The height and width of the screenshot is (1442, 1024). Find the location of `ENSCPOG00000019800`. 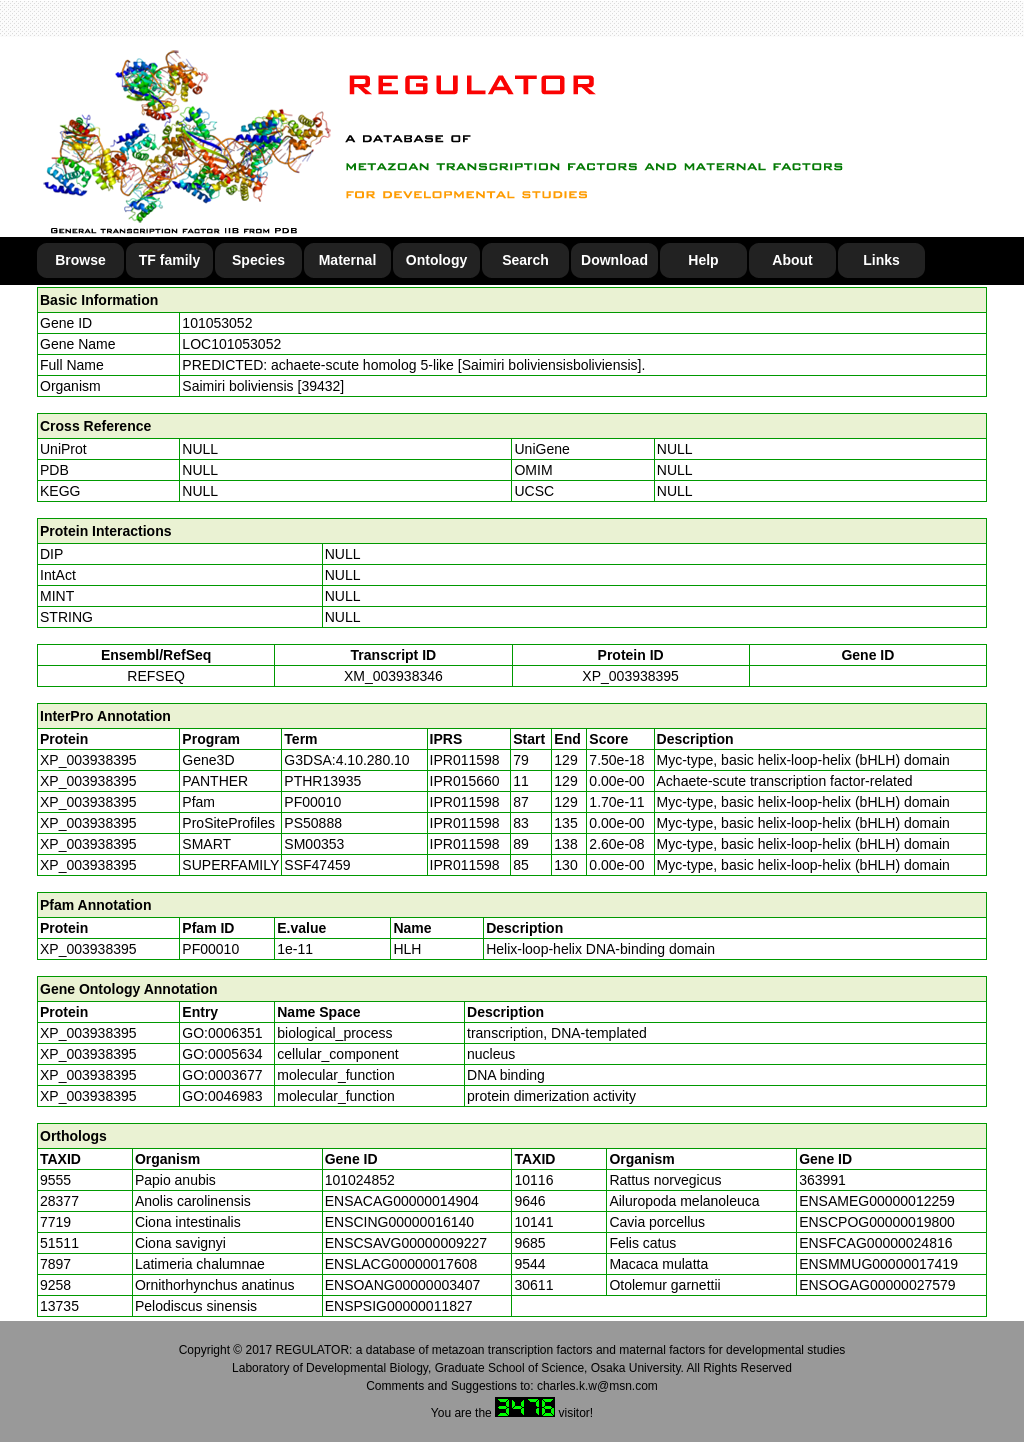

ENSCPOG00000019800 is located at coordinates (877, 1222).